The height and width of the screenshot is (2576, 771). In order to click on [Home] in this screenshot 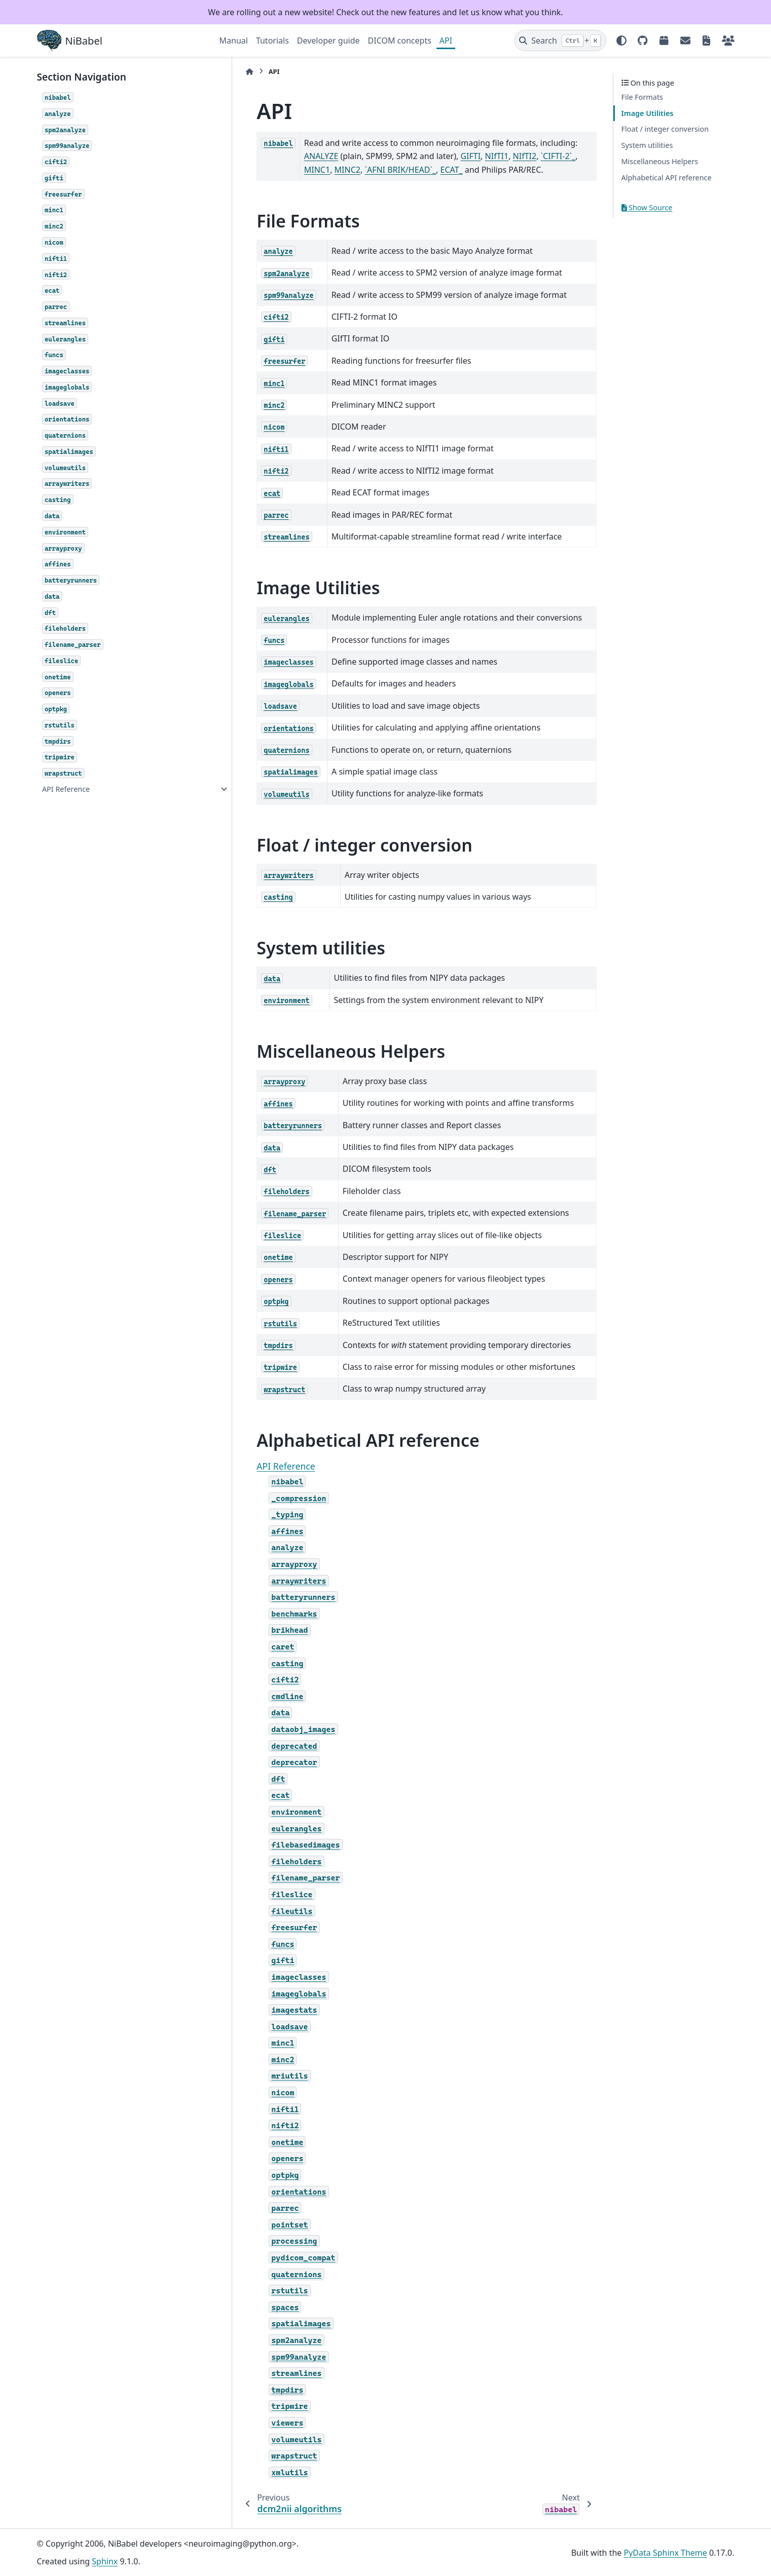, I will do `click(224, 71)`.